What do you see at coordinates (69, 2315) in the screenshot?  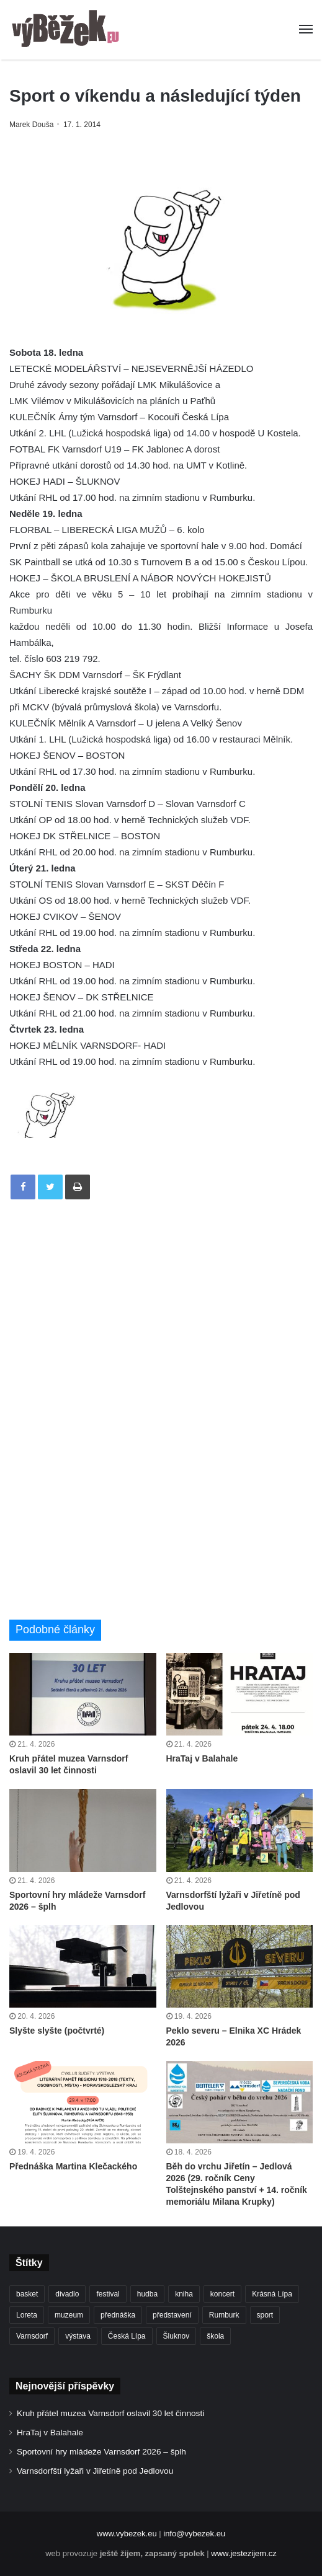 I see `muzeum [muzeum (445 položek)]` at bounding box center [69, 2315].